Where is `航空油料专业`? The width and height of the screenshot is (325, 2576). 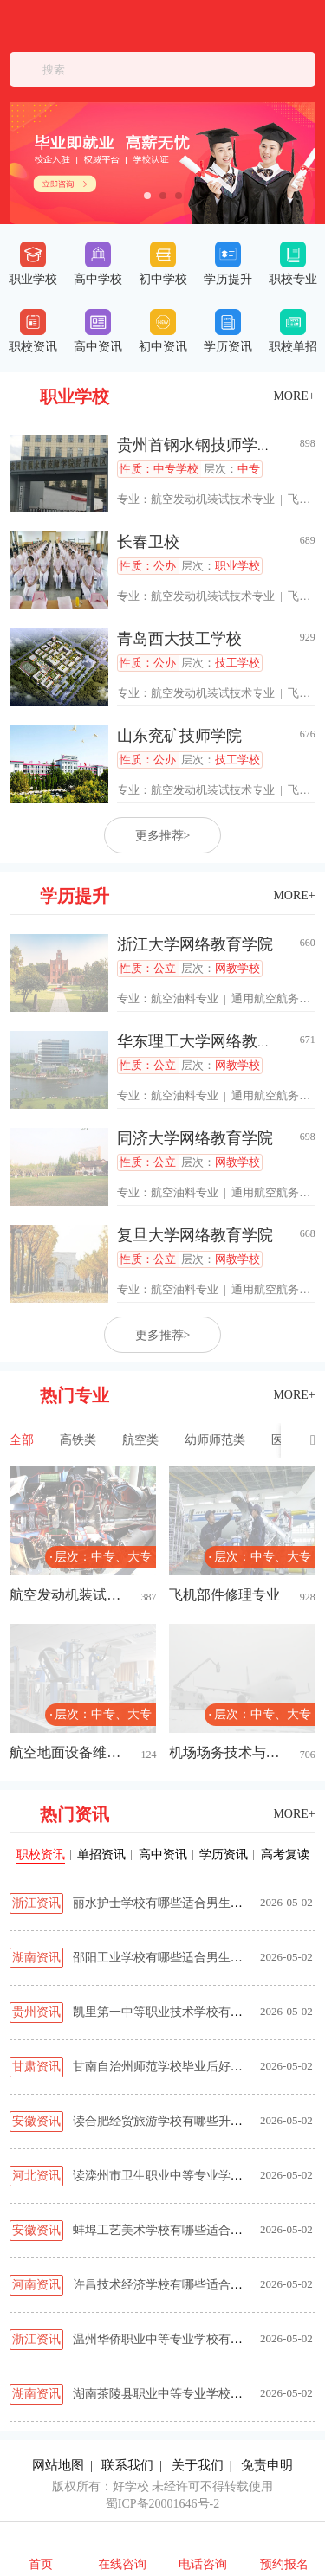
航空油料专业 is located at coordinates (184, 998).